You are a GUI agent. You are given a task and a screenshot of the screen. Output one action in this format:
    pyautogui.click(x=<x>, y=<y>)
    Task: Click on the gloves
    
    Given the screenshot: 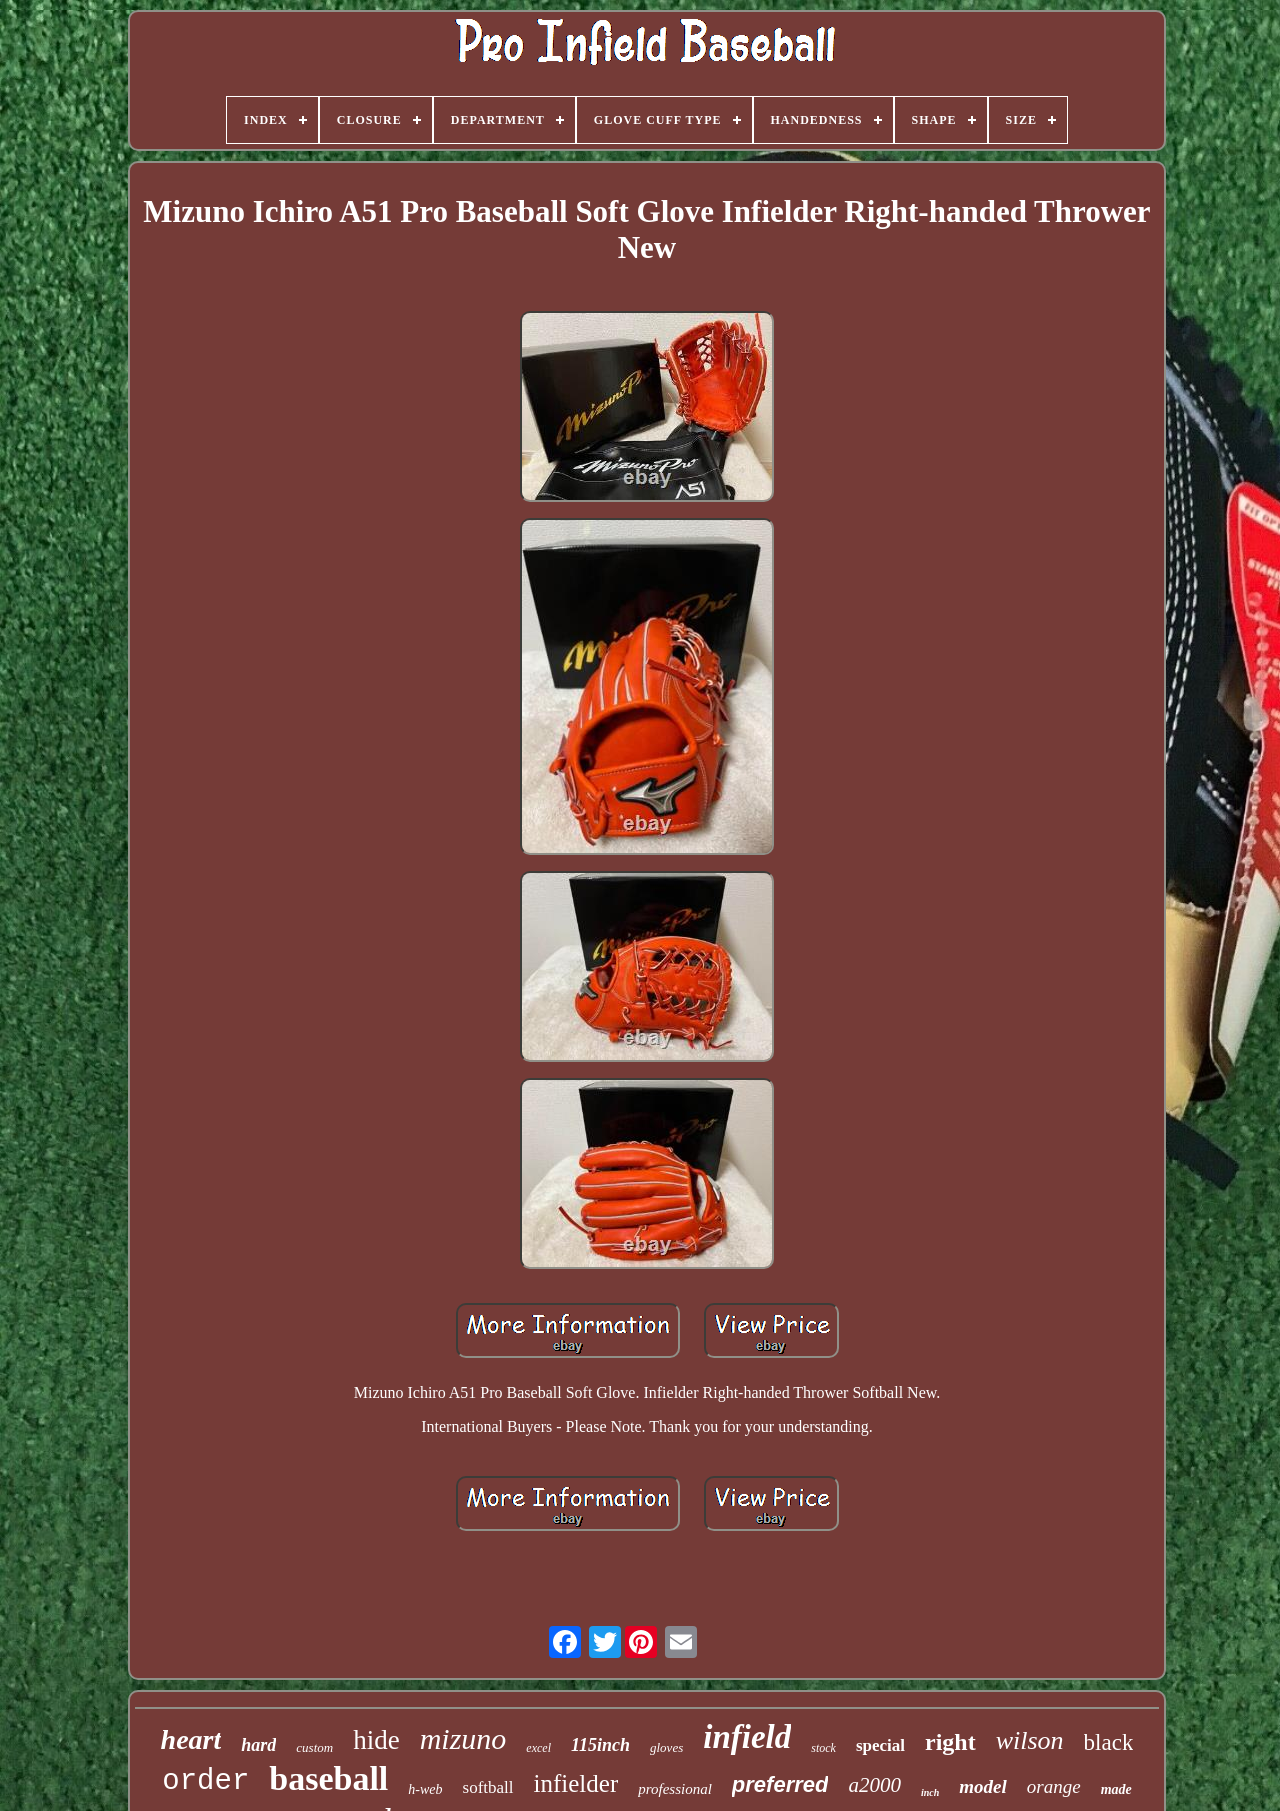 What is the action you would take?
    pyautogui.click(x=666, y=1747)
    